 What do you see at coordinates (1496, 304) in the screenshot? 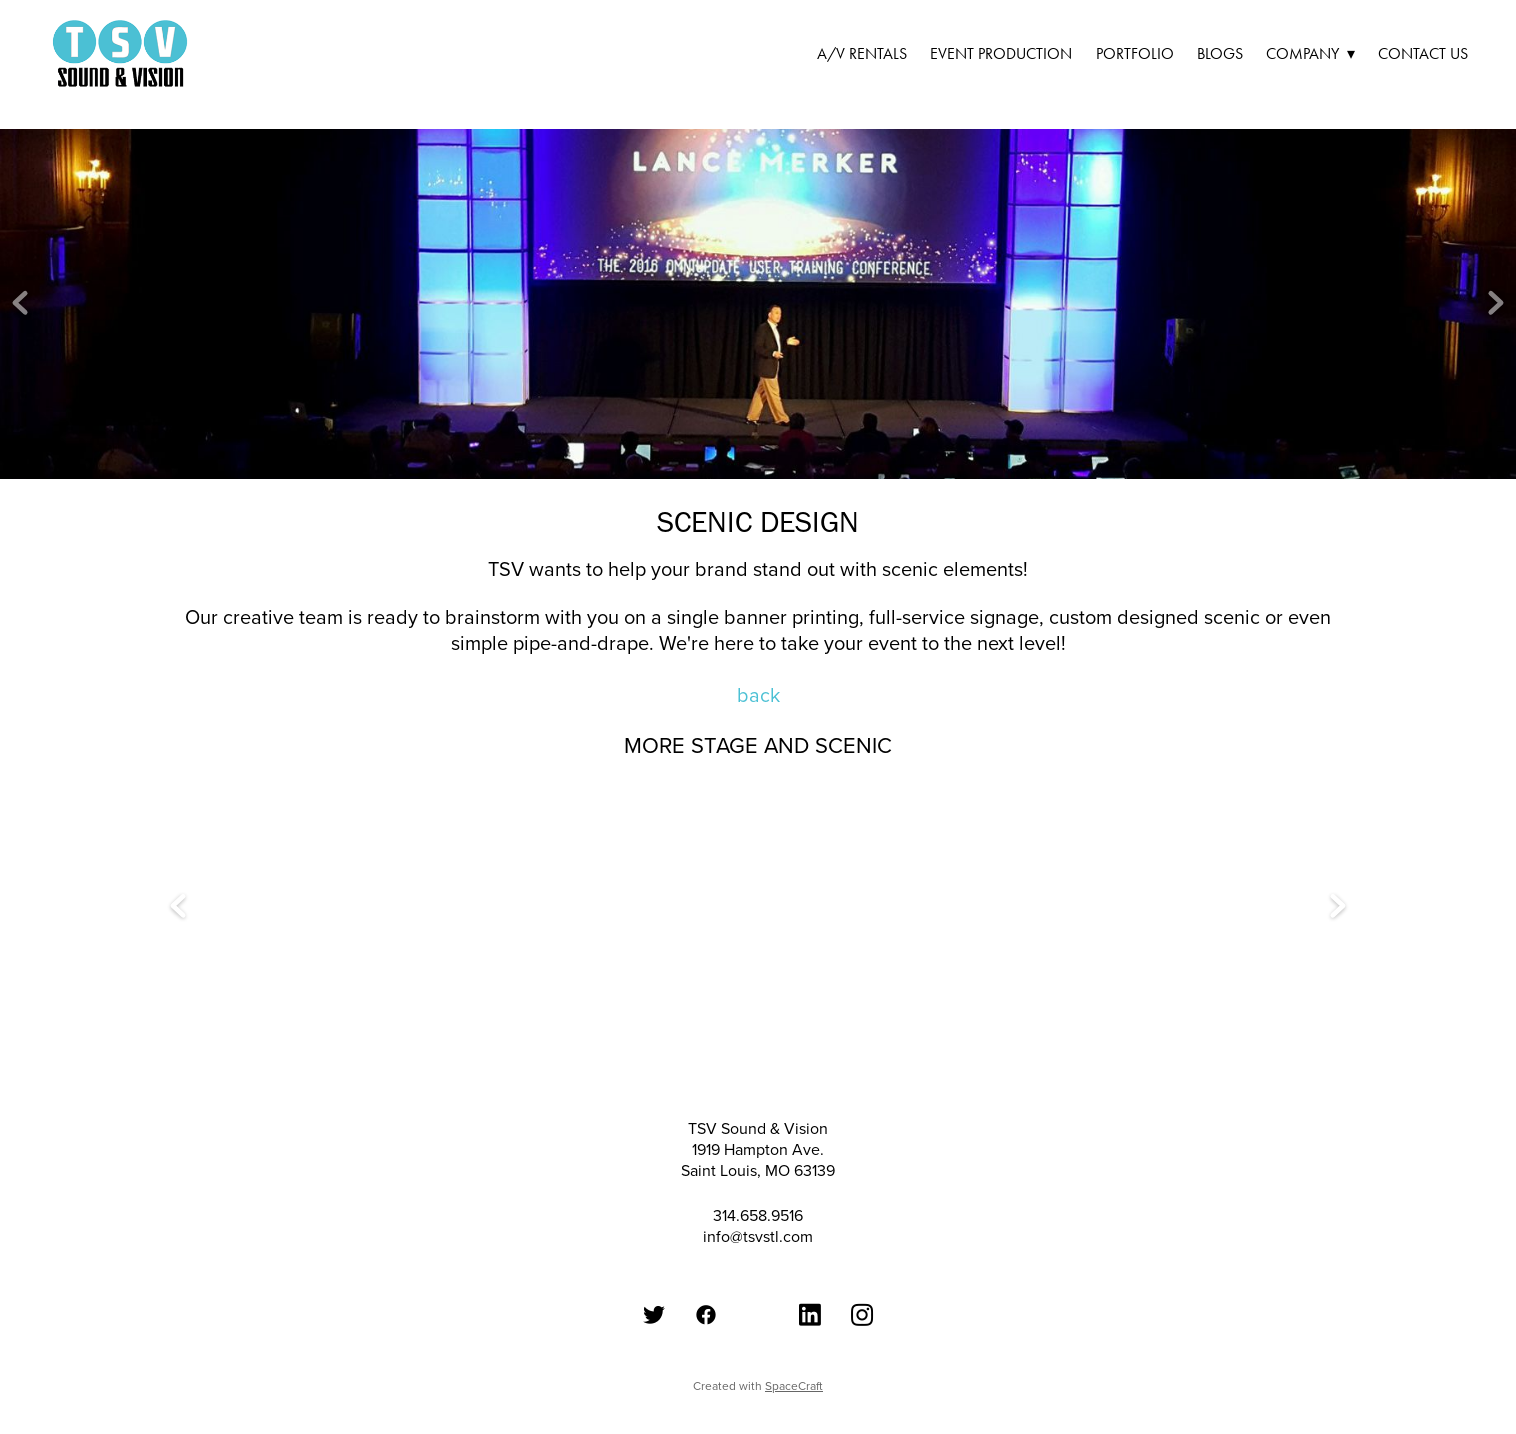
I see `Next` at bounding box center [1496, 304].